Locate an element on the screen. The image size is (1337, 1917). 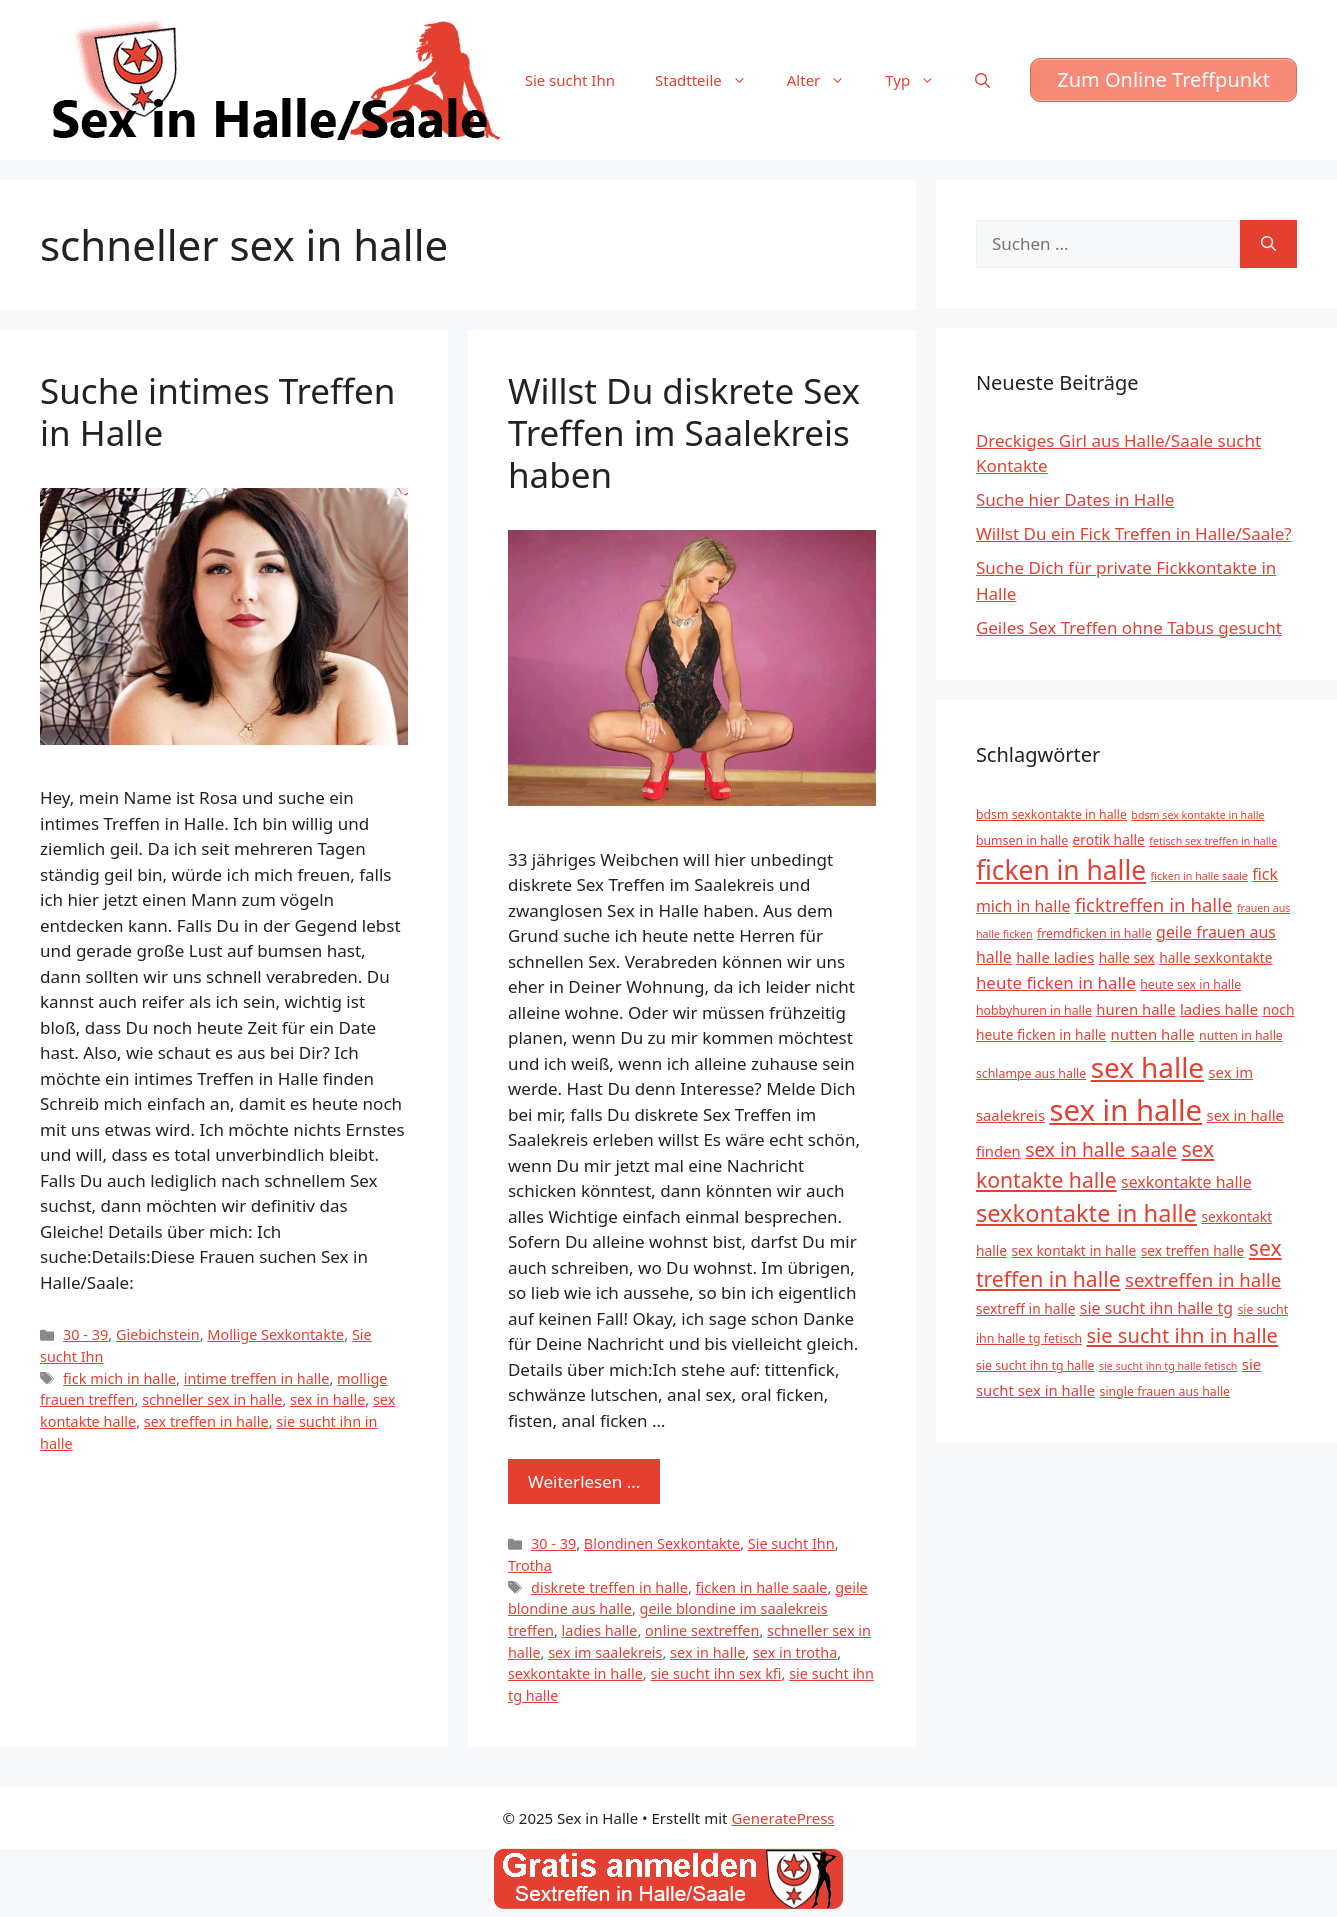
sex halle [sex halle (32 Einträge)] is located at coordinates (1147, 1067).